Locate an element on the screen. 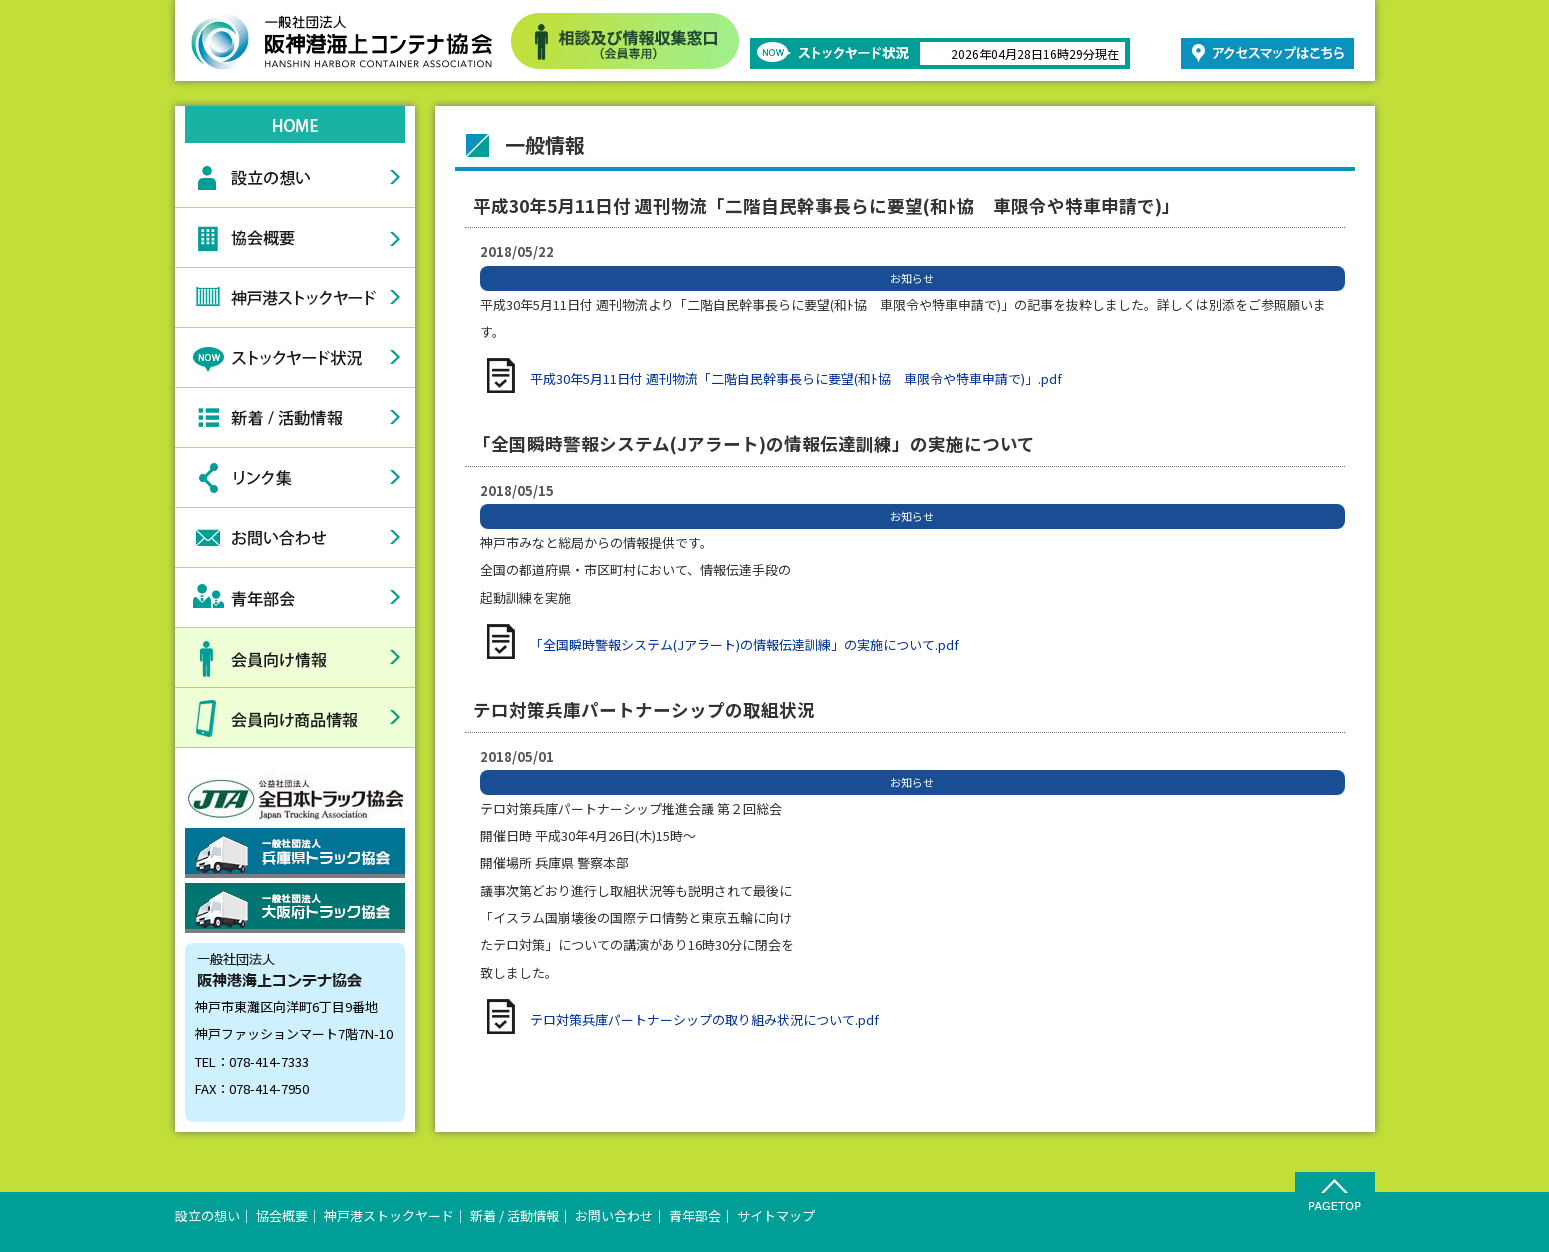  ストックヤード状況 is located at coordinates (295, 358).